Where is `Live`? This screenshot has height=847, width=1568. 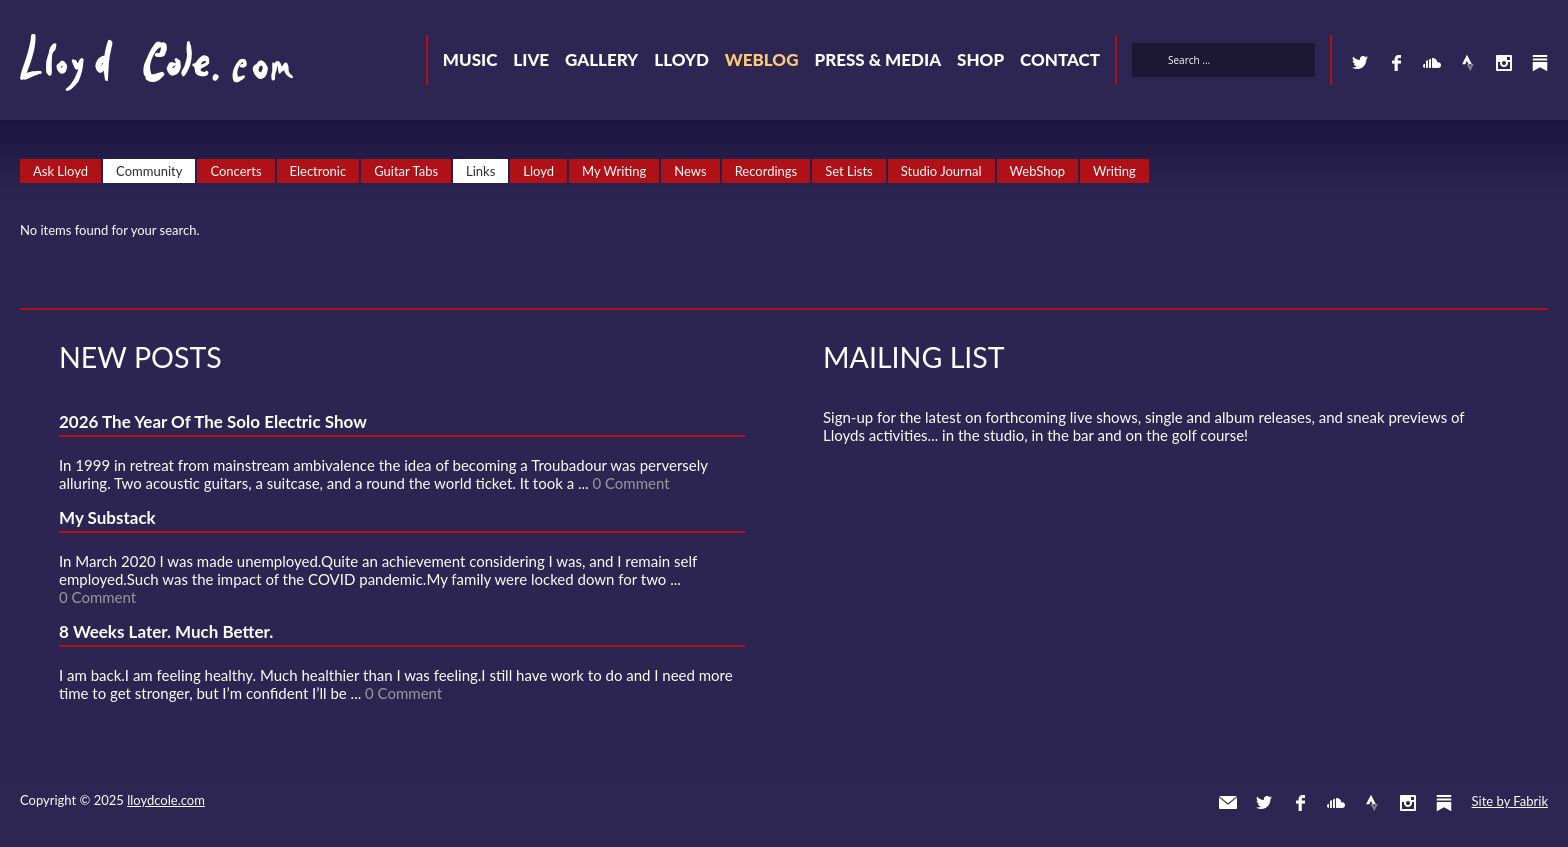
Live is located at coordinates (531, 59).